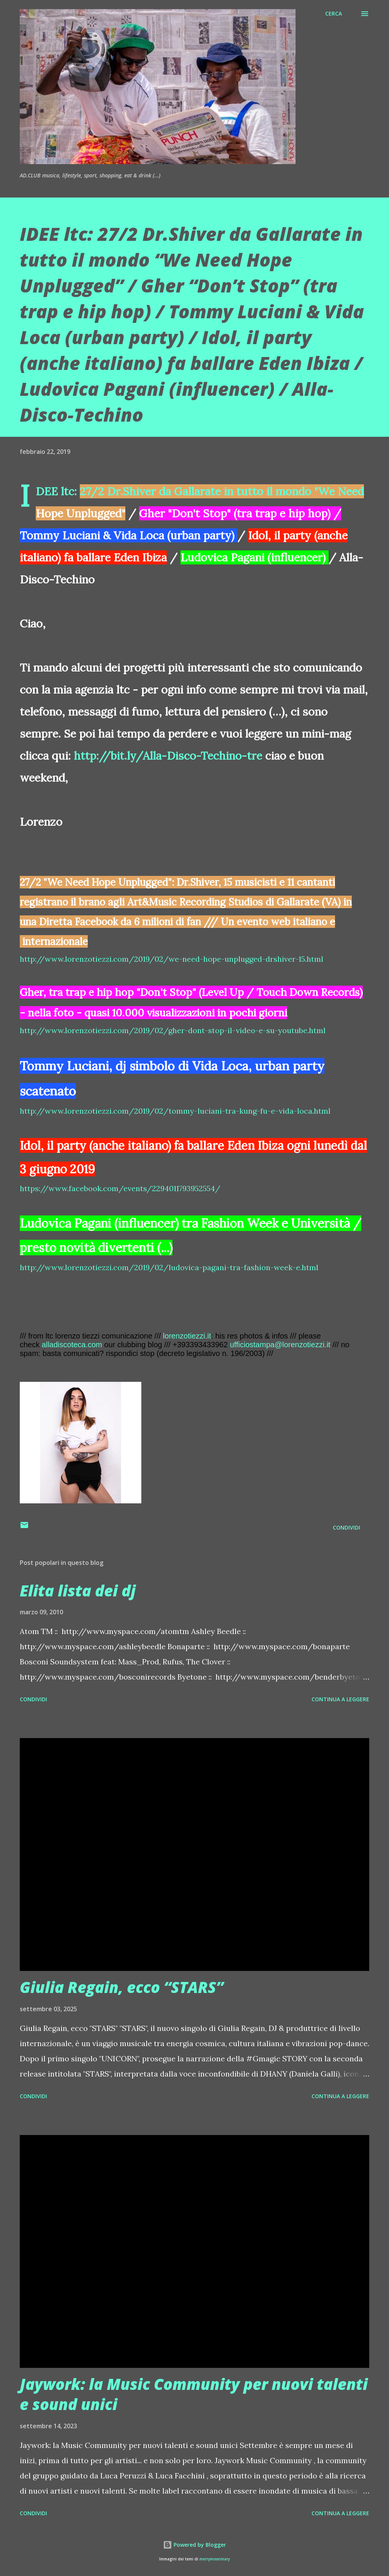 Image resolution: width=389 pixels, height=2576 pixels. Describe the element at coordinates (340, 1699) in the screenshot. I see `Continua a leggere` at that location.